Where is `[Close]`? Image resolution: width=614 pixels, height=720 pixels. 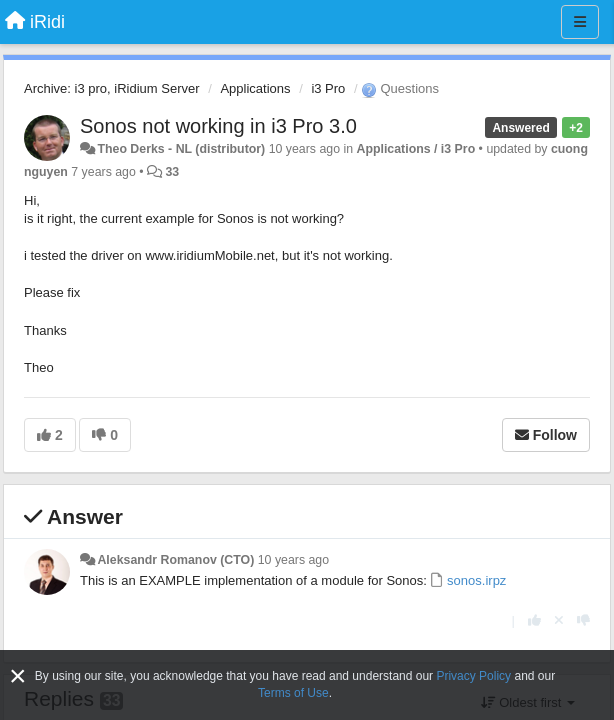
[Close] is located at coordinates (18, 676).